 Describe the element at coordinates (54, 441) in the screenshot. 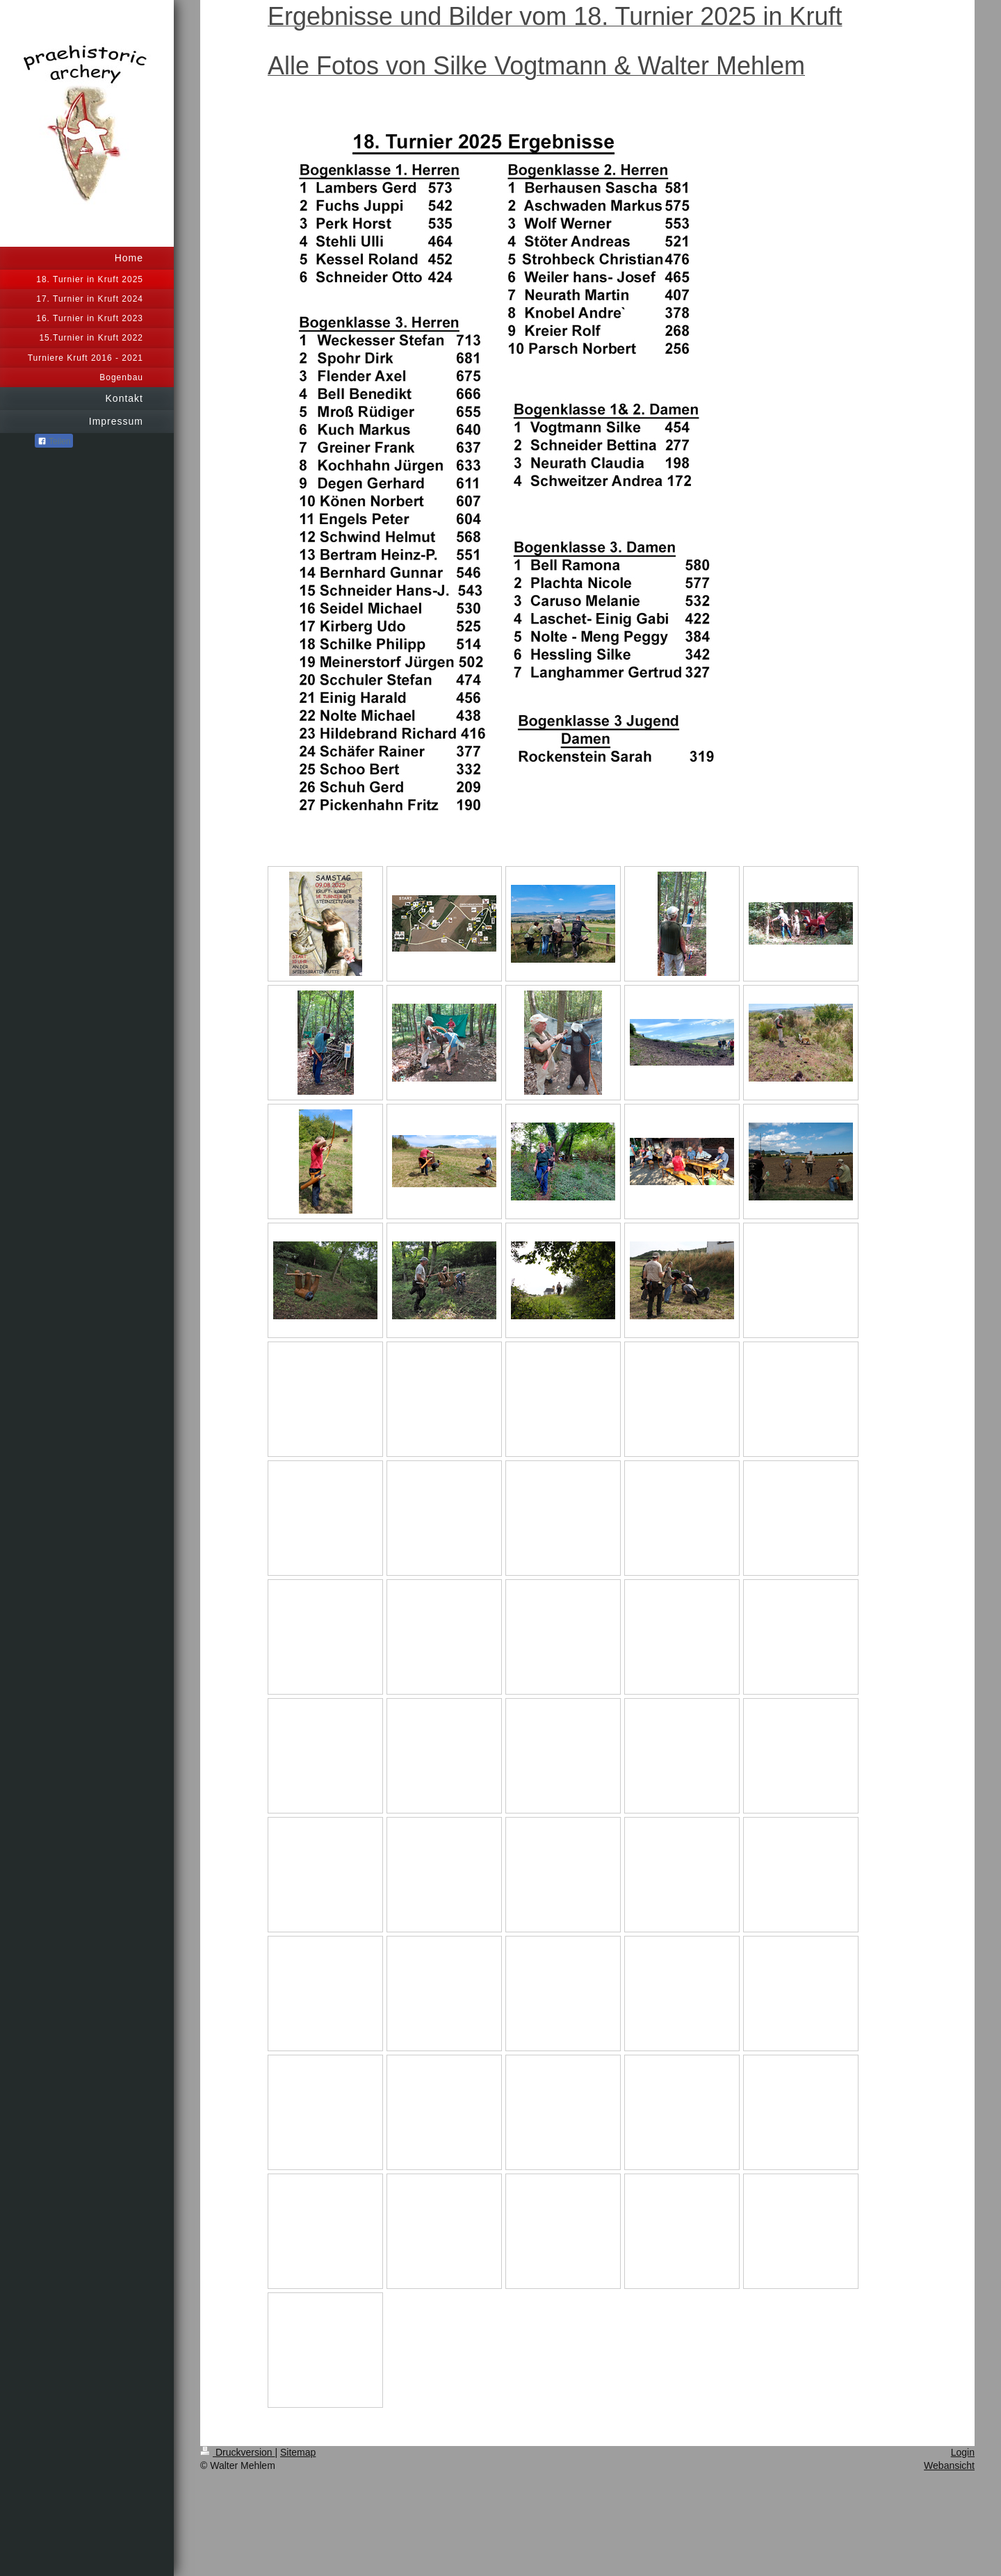

I see `Teilen` at that location.